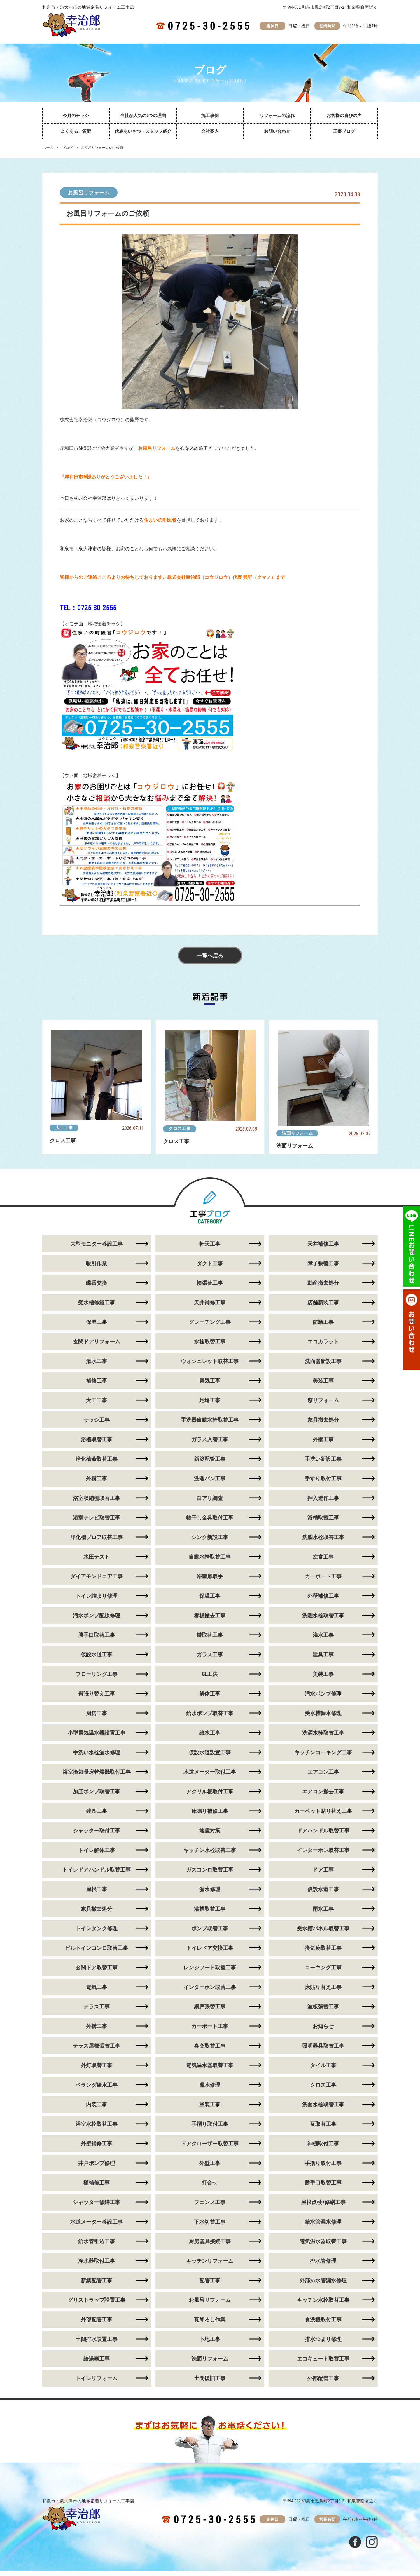 Image resolution: width=420 pixels, height=2576 pixels. What do you see at coordinates (323, 2070) in the screenshot?
I see `タイル工事` at bounding box center [323, 2070].